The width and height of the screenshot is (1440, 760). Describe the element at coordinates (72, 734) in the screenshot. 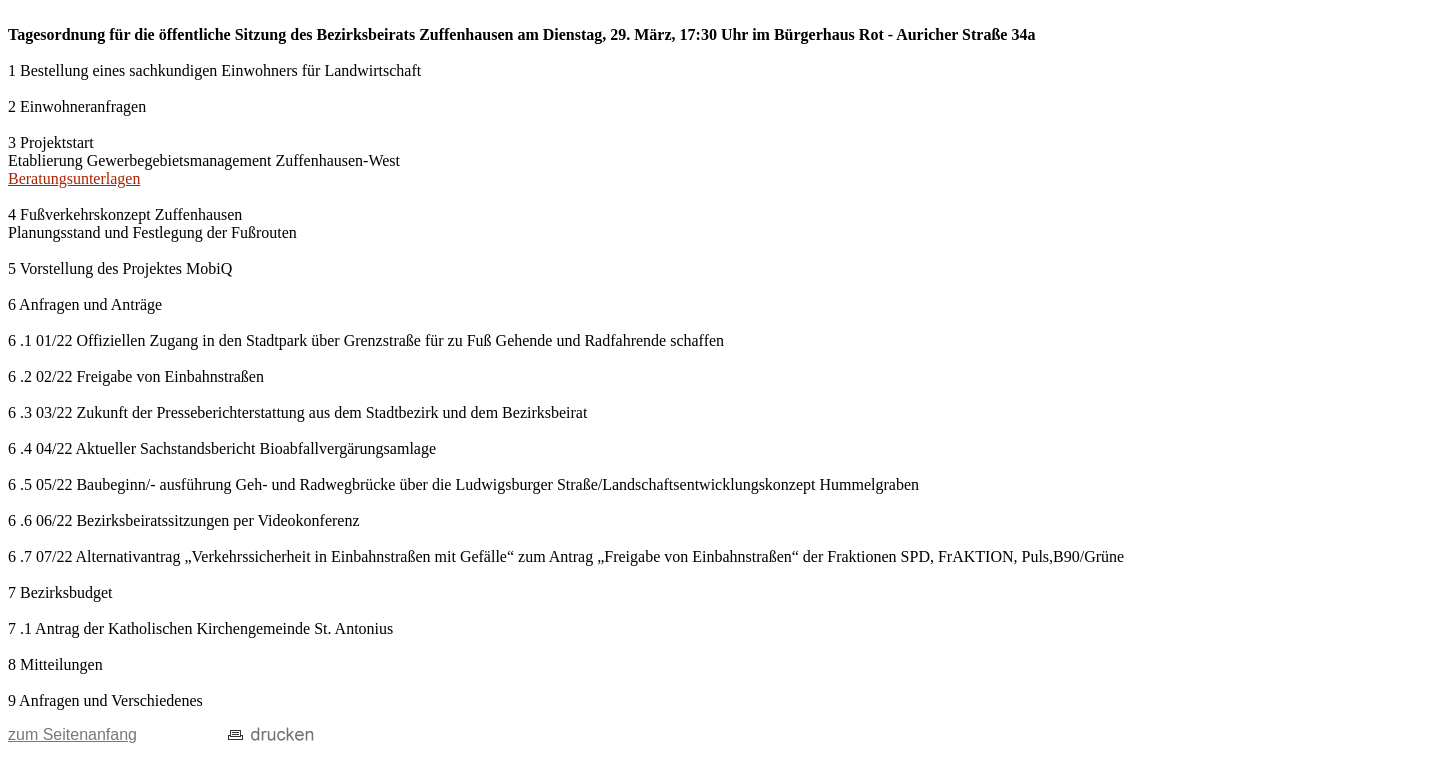

I see `zum Seitenanfang` at that location.